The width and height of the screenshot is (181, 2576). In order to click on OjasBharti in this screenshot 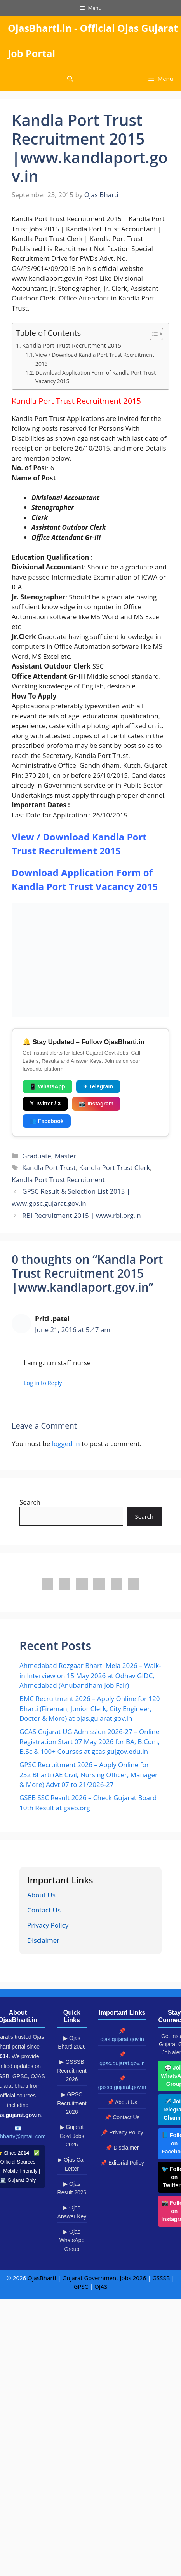, I will do `click(42, 2278)`.